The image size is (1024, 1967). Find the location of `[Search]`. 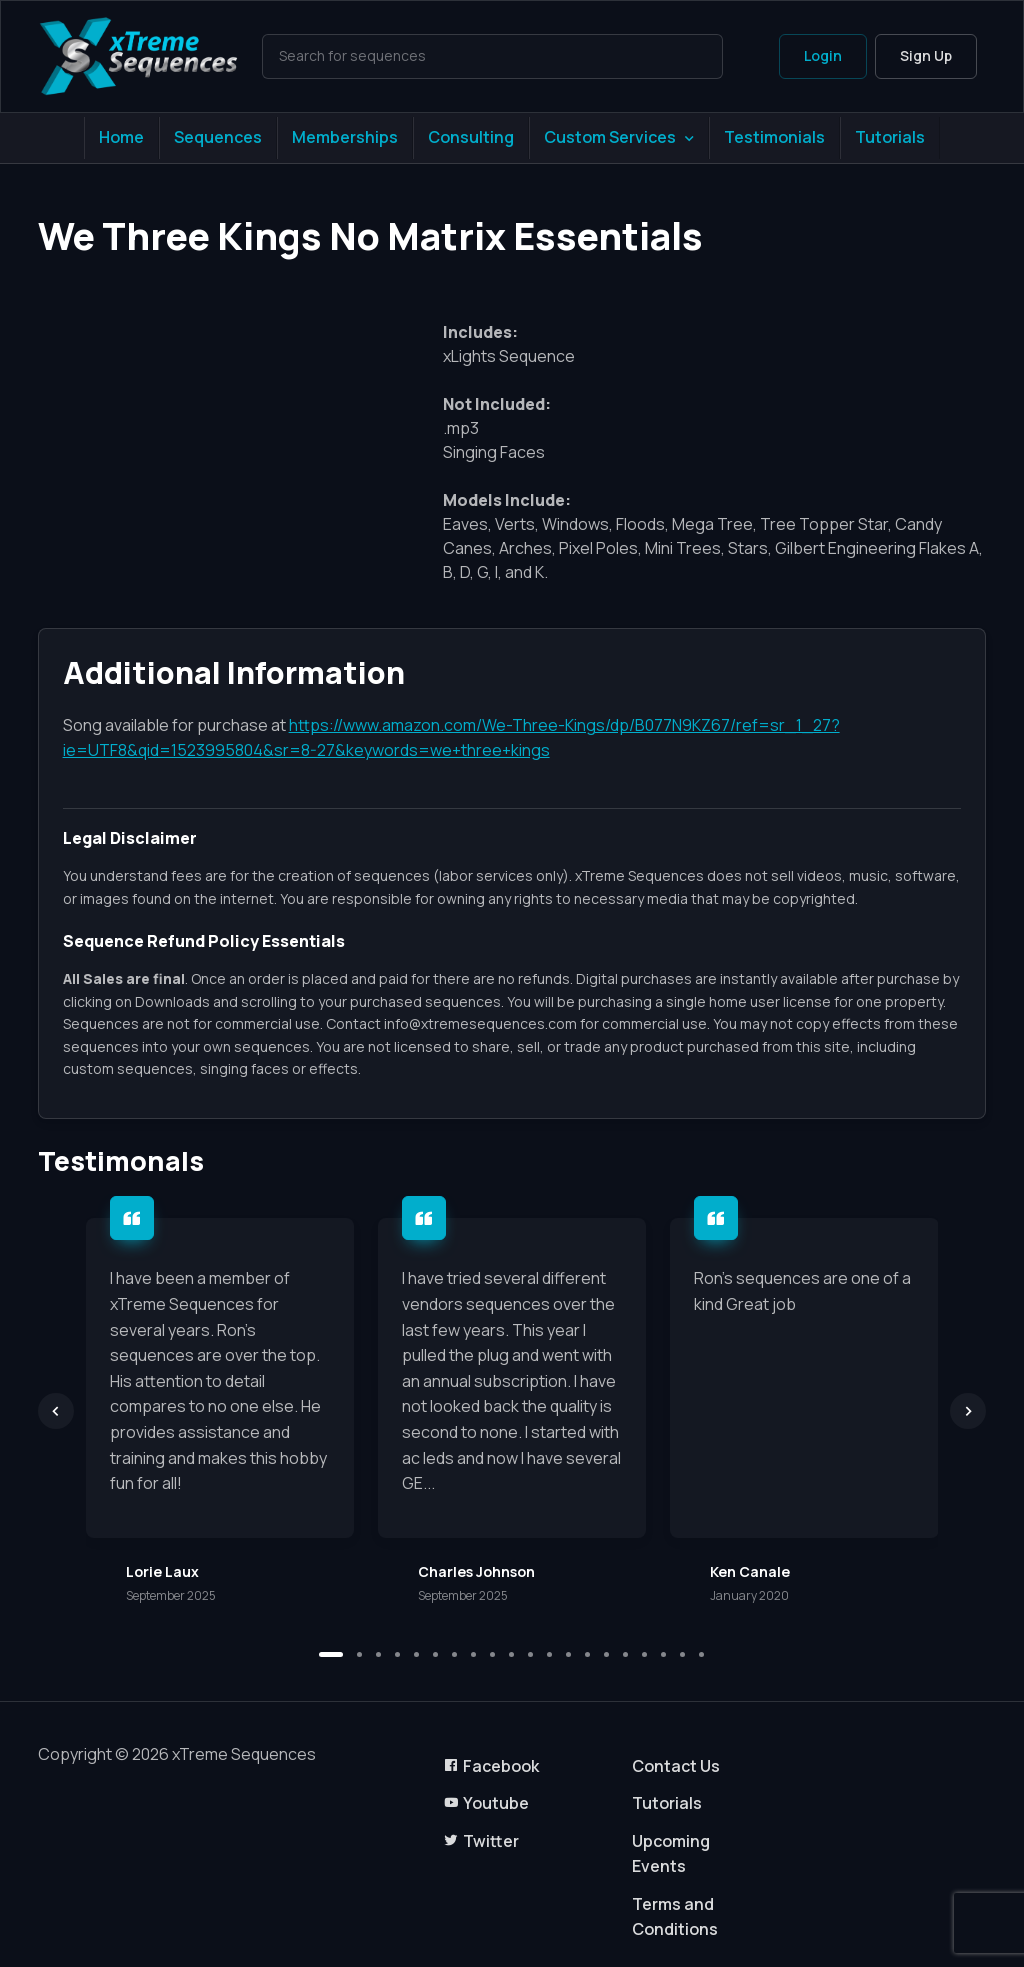

[Search] is located at coordinates (493, 56).